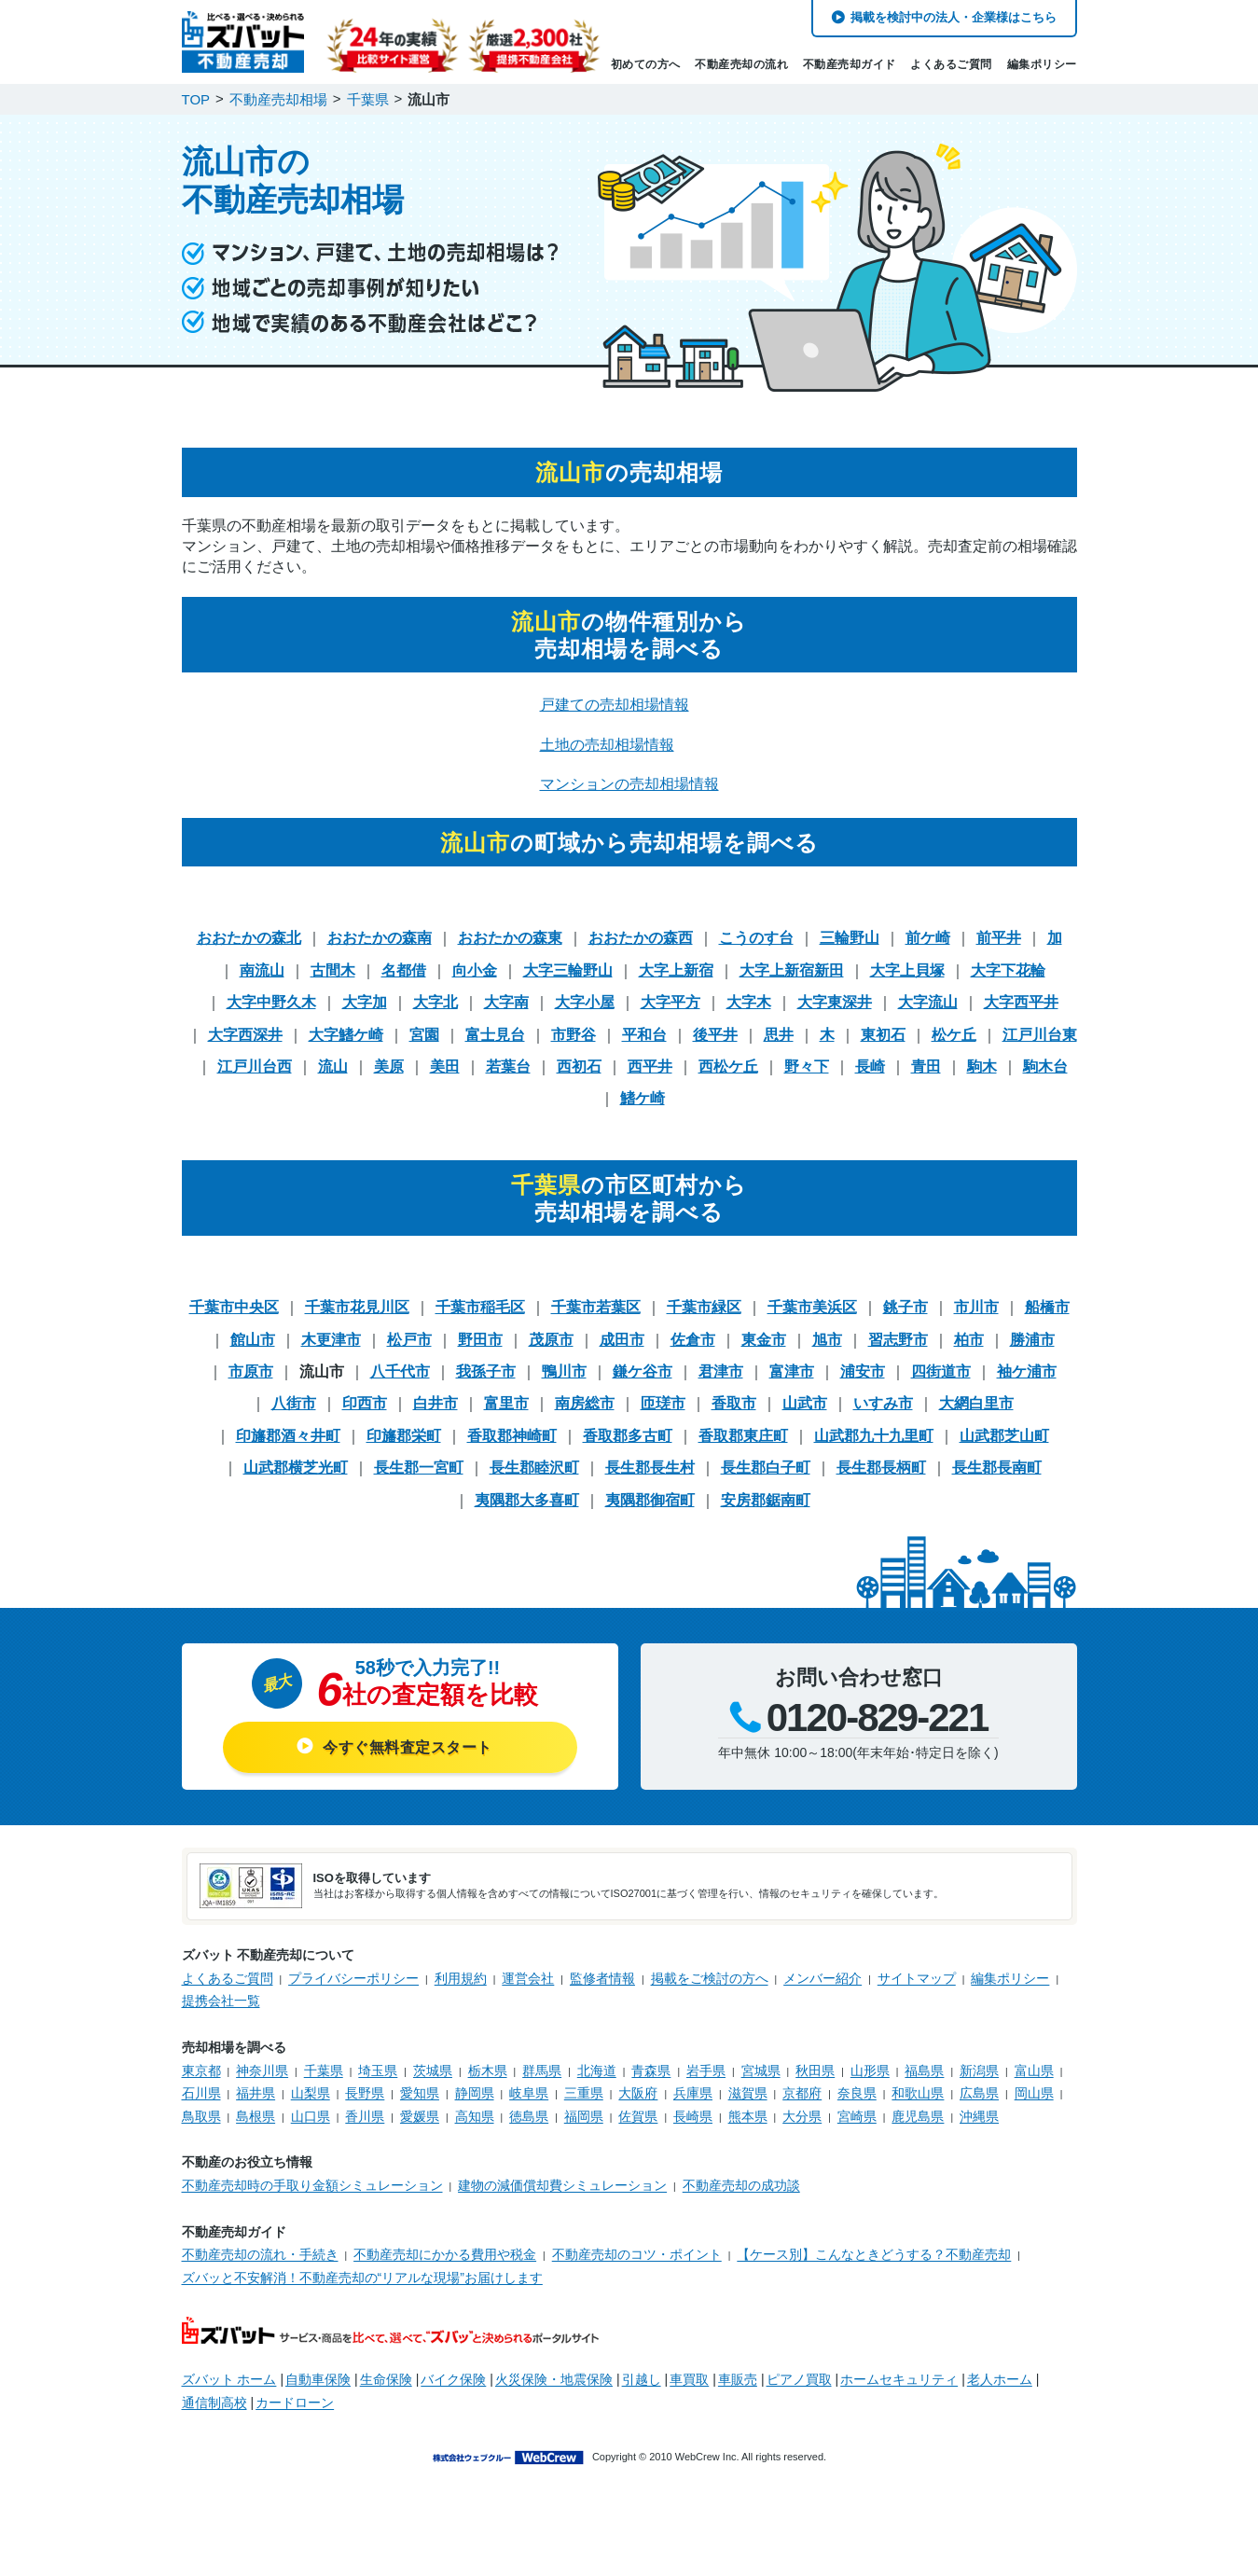 The image size is (1258, 2576). What do you see at coordinates (541, 2070) in the screenshot?
I see `群馬県` at bounding box center [541, 2070].